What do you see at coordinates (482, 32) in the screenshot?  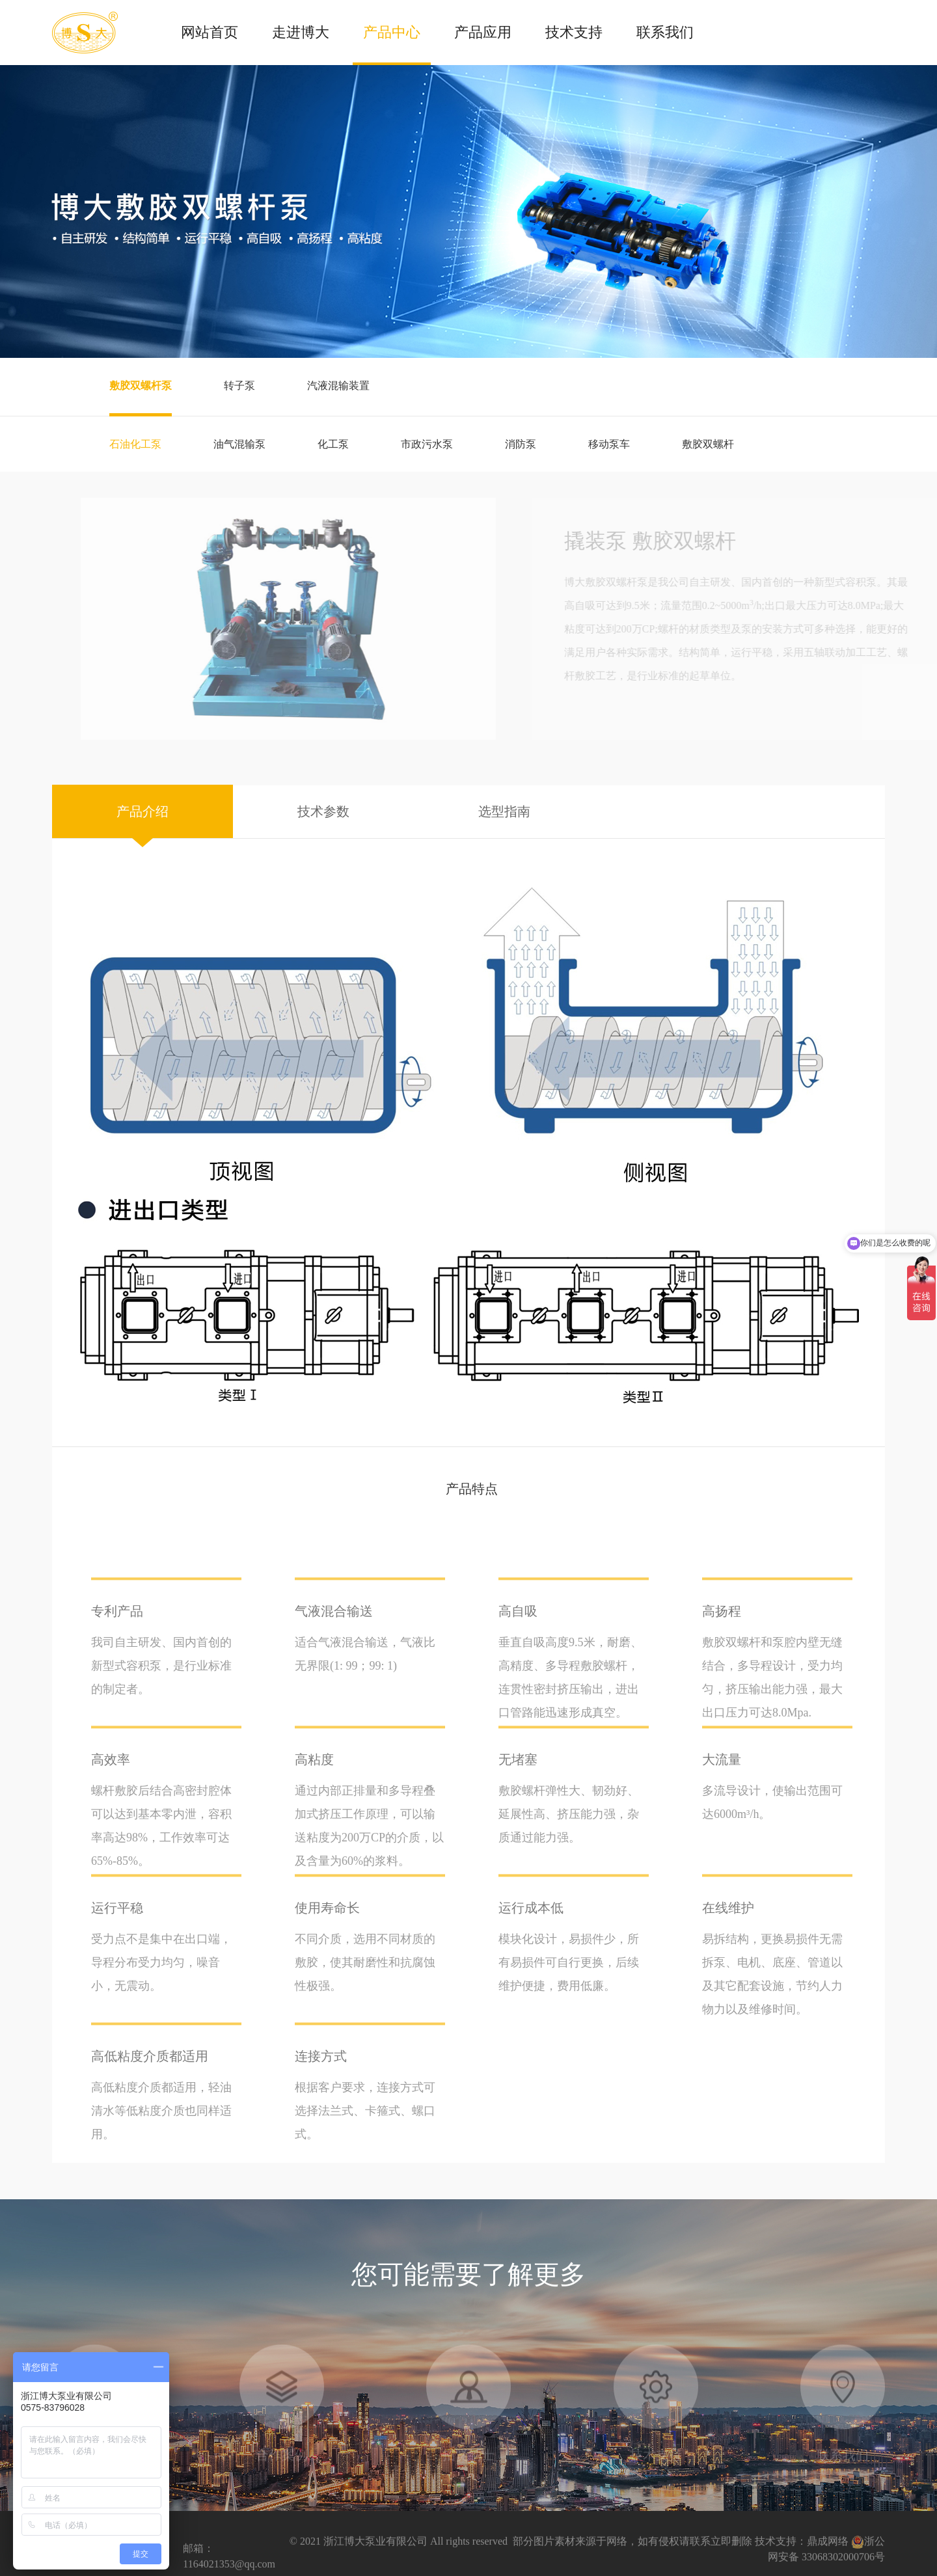 I see `产品应用` at bounding box center [482, 32].